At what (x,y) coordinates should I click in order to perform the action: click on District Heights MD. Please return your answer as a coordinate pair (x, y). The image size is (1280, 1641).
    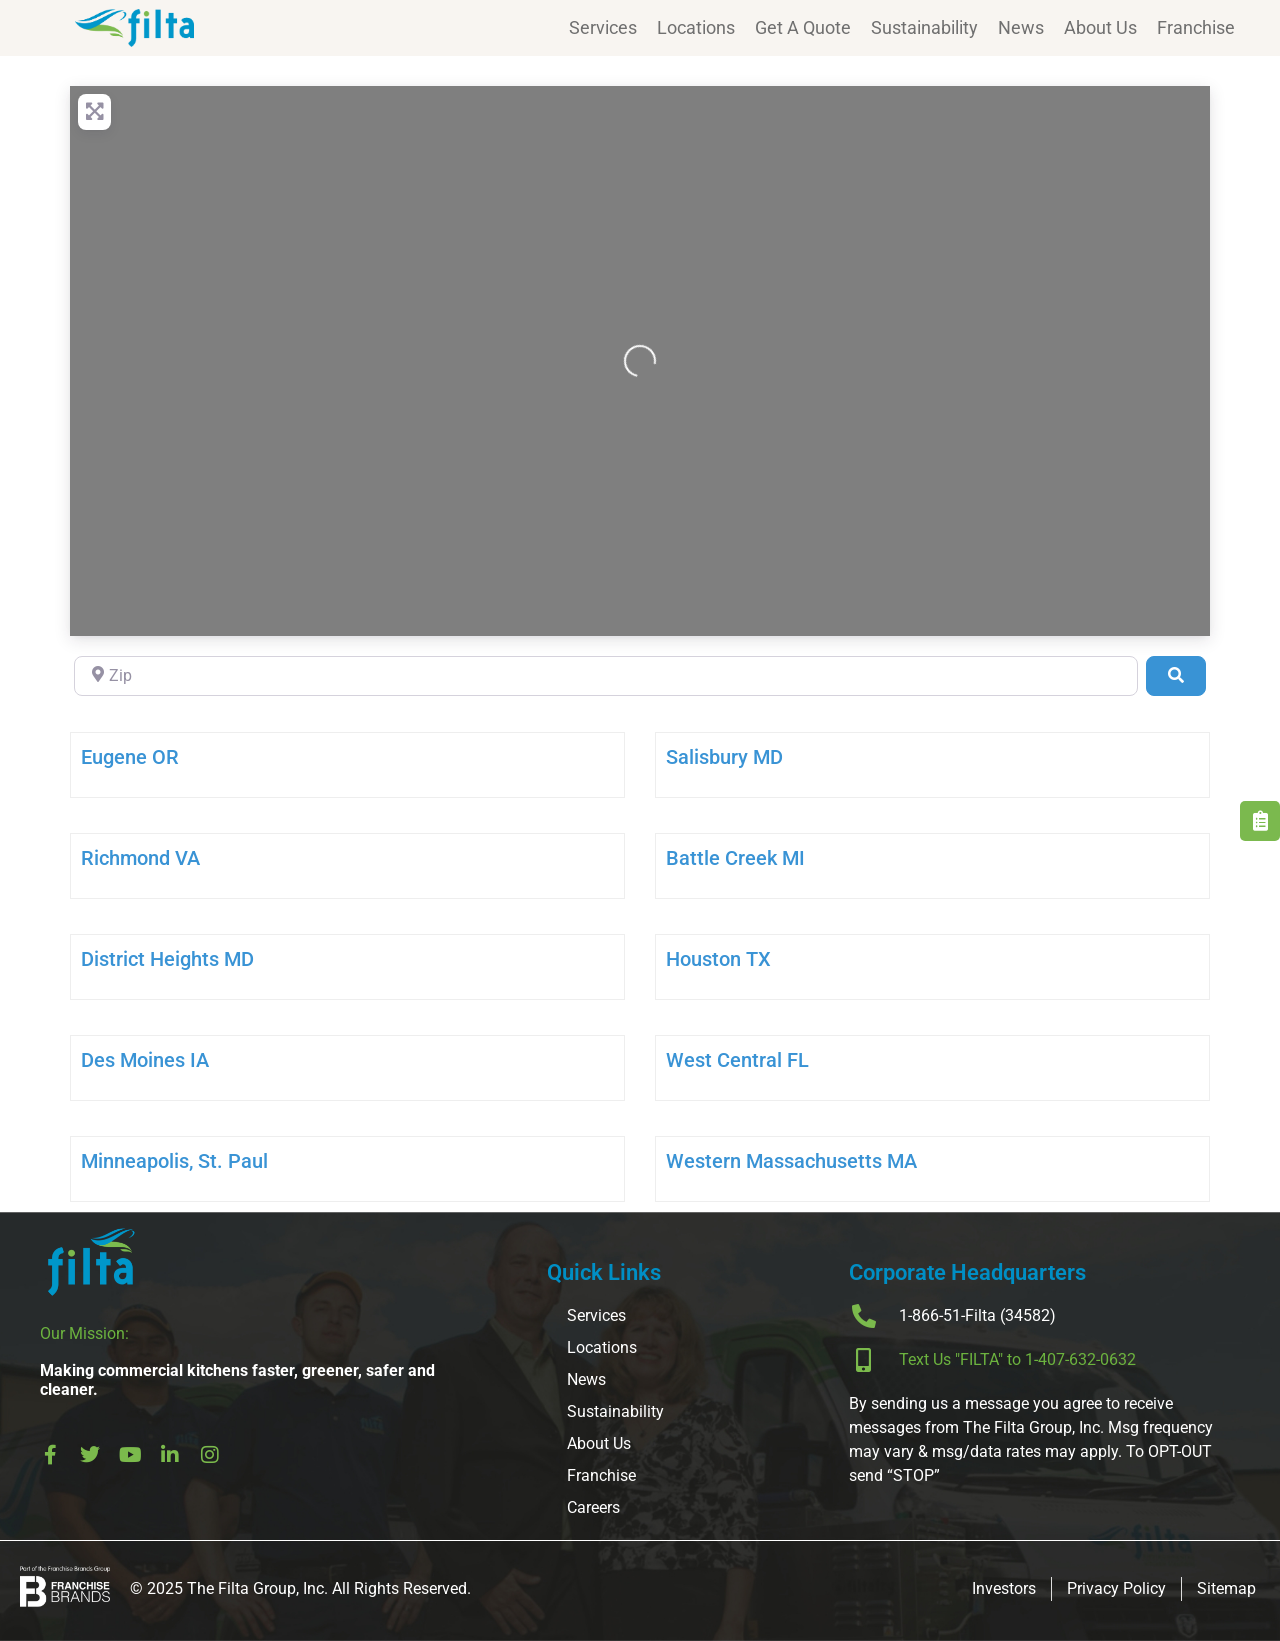
    Looking at the image, I should click on (167, 959).